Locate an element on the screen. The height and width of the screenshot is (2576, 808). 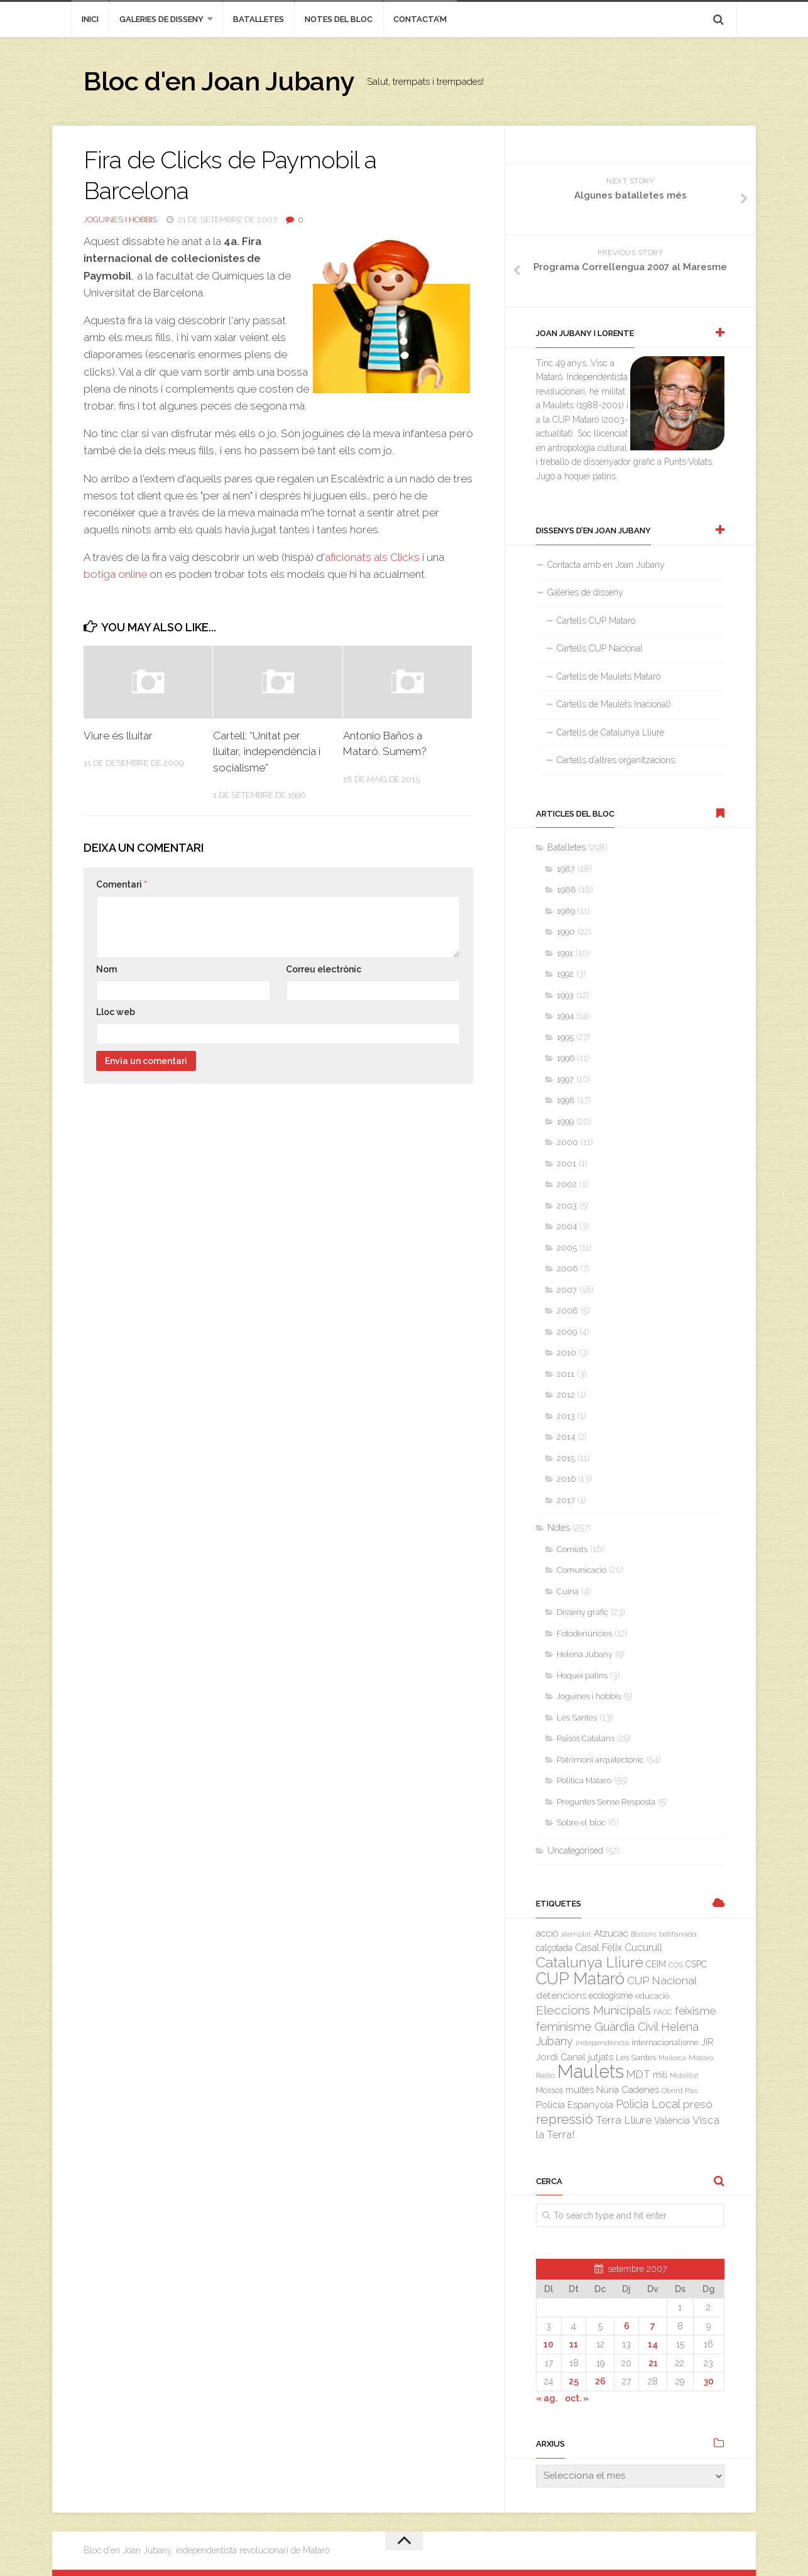
botiga online is located at coordinates (115, 574).